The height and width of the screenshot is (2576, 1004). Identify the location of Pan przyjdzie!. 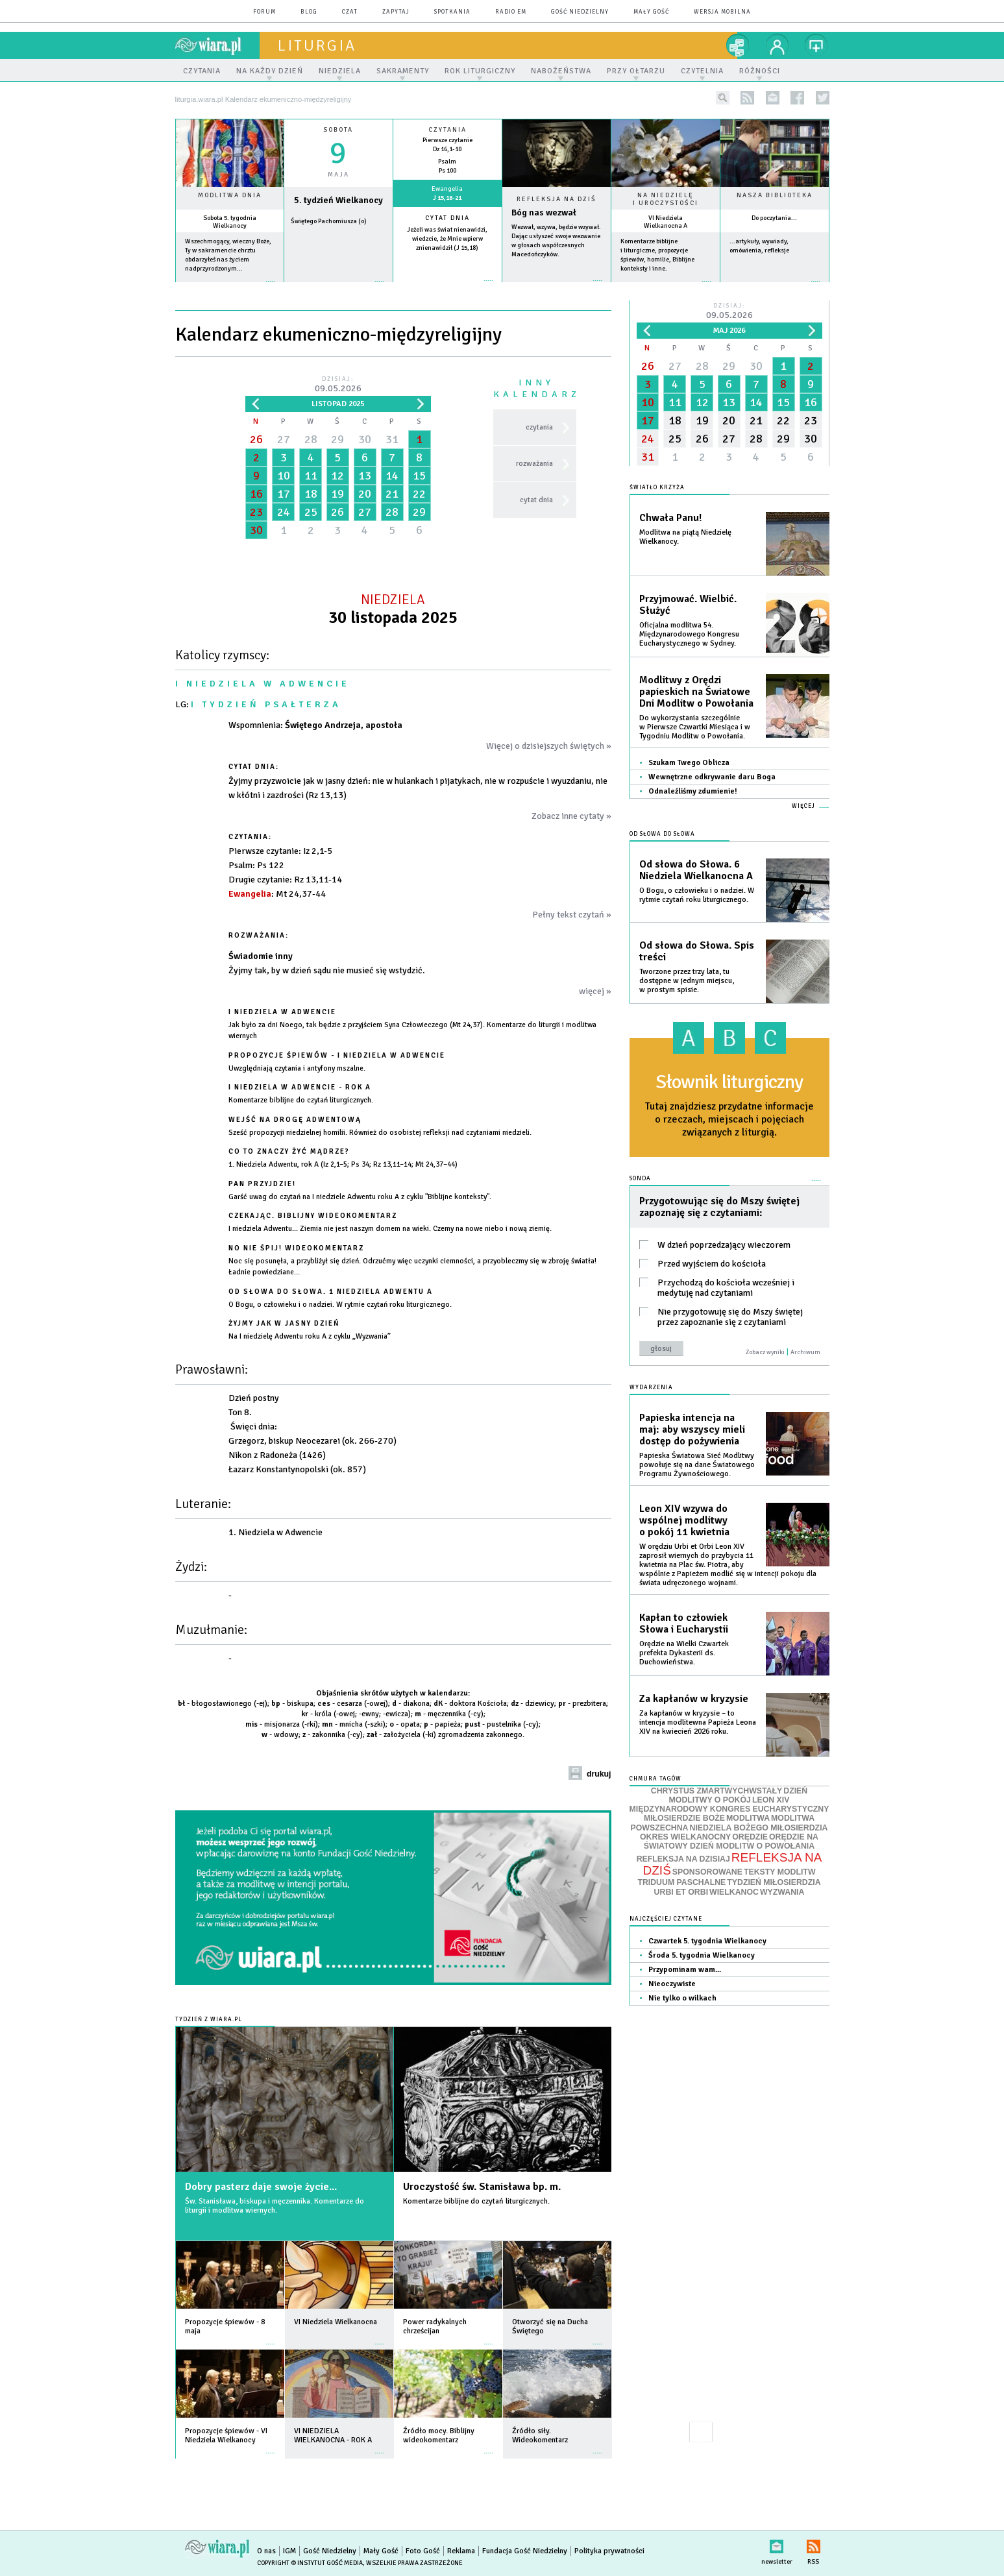
(262, 1184).